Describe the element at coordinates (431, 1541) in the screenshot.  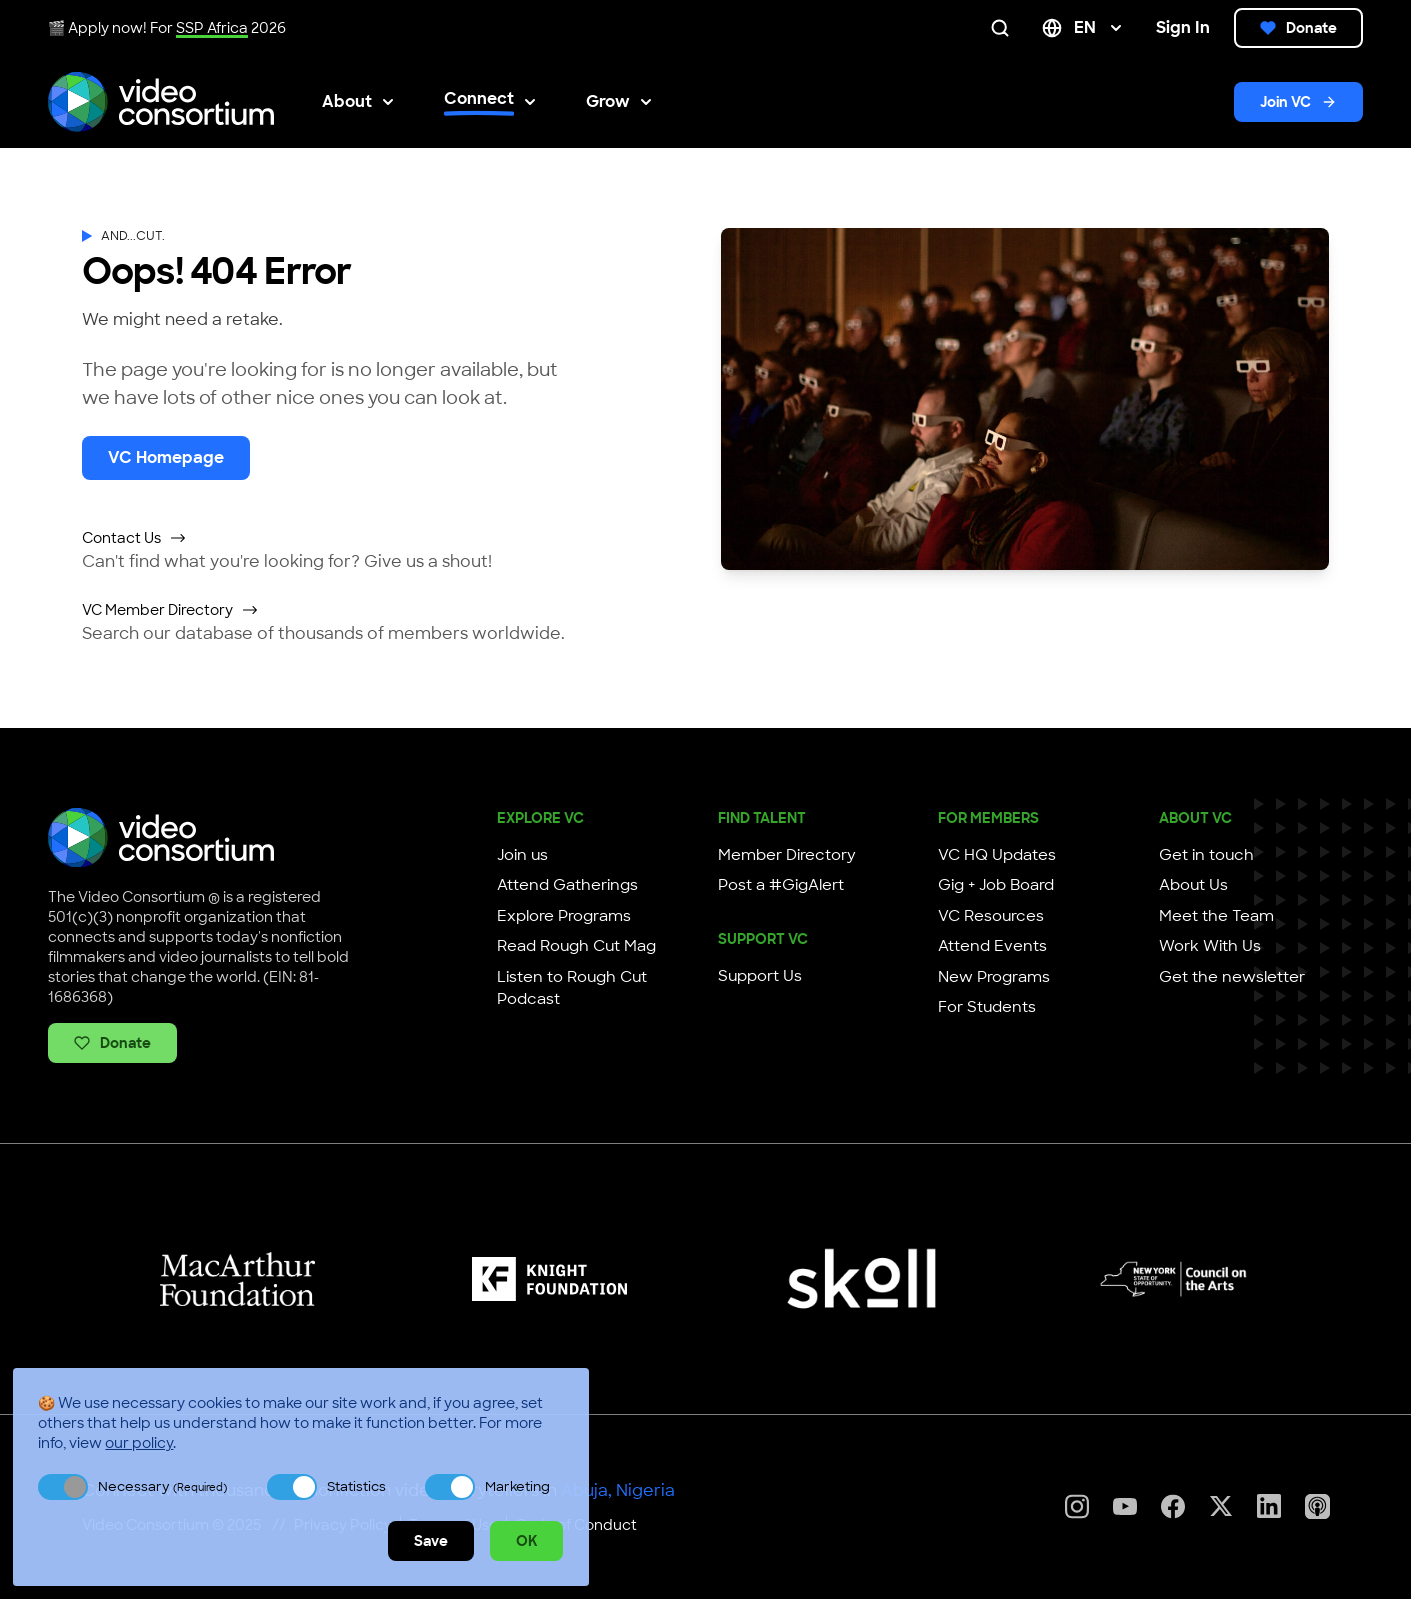
I see `Save` at that location.